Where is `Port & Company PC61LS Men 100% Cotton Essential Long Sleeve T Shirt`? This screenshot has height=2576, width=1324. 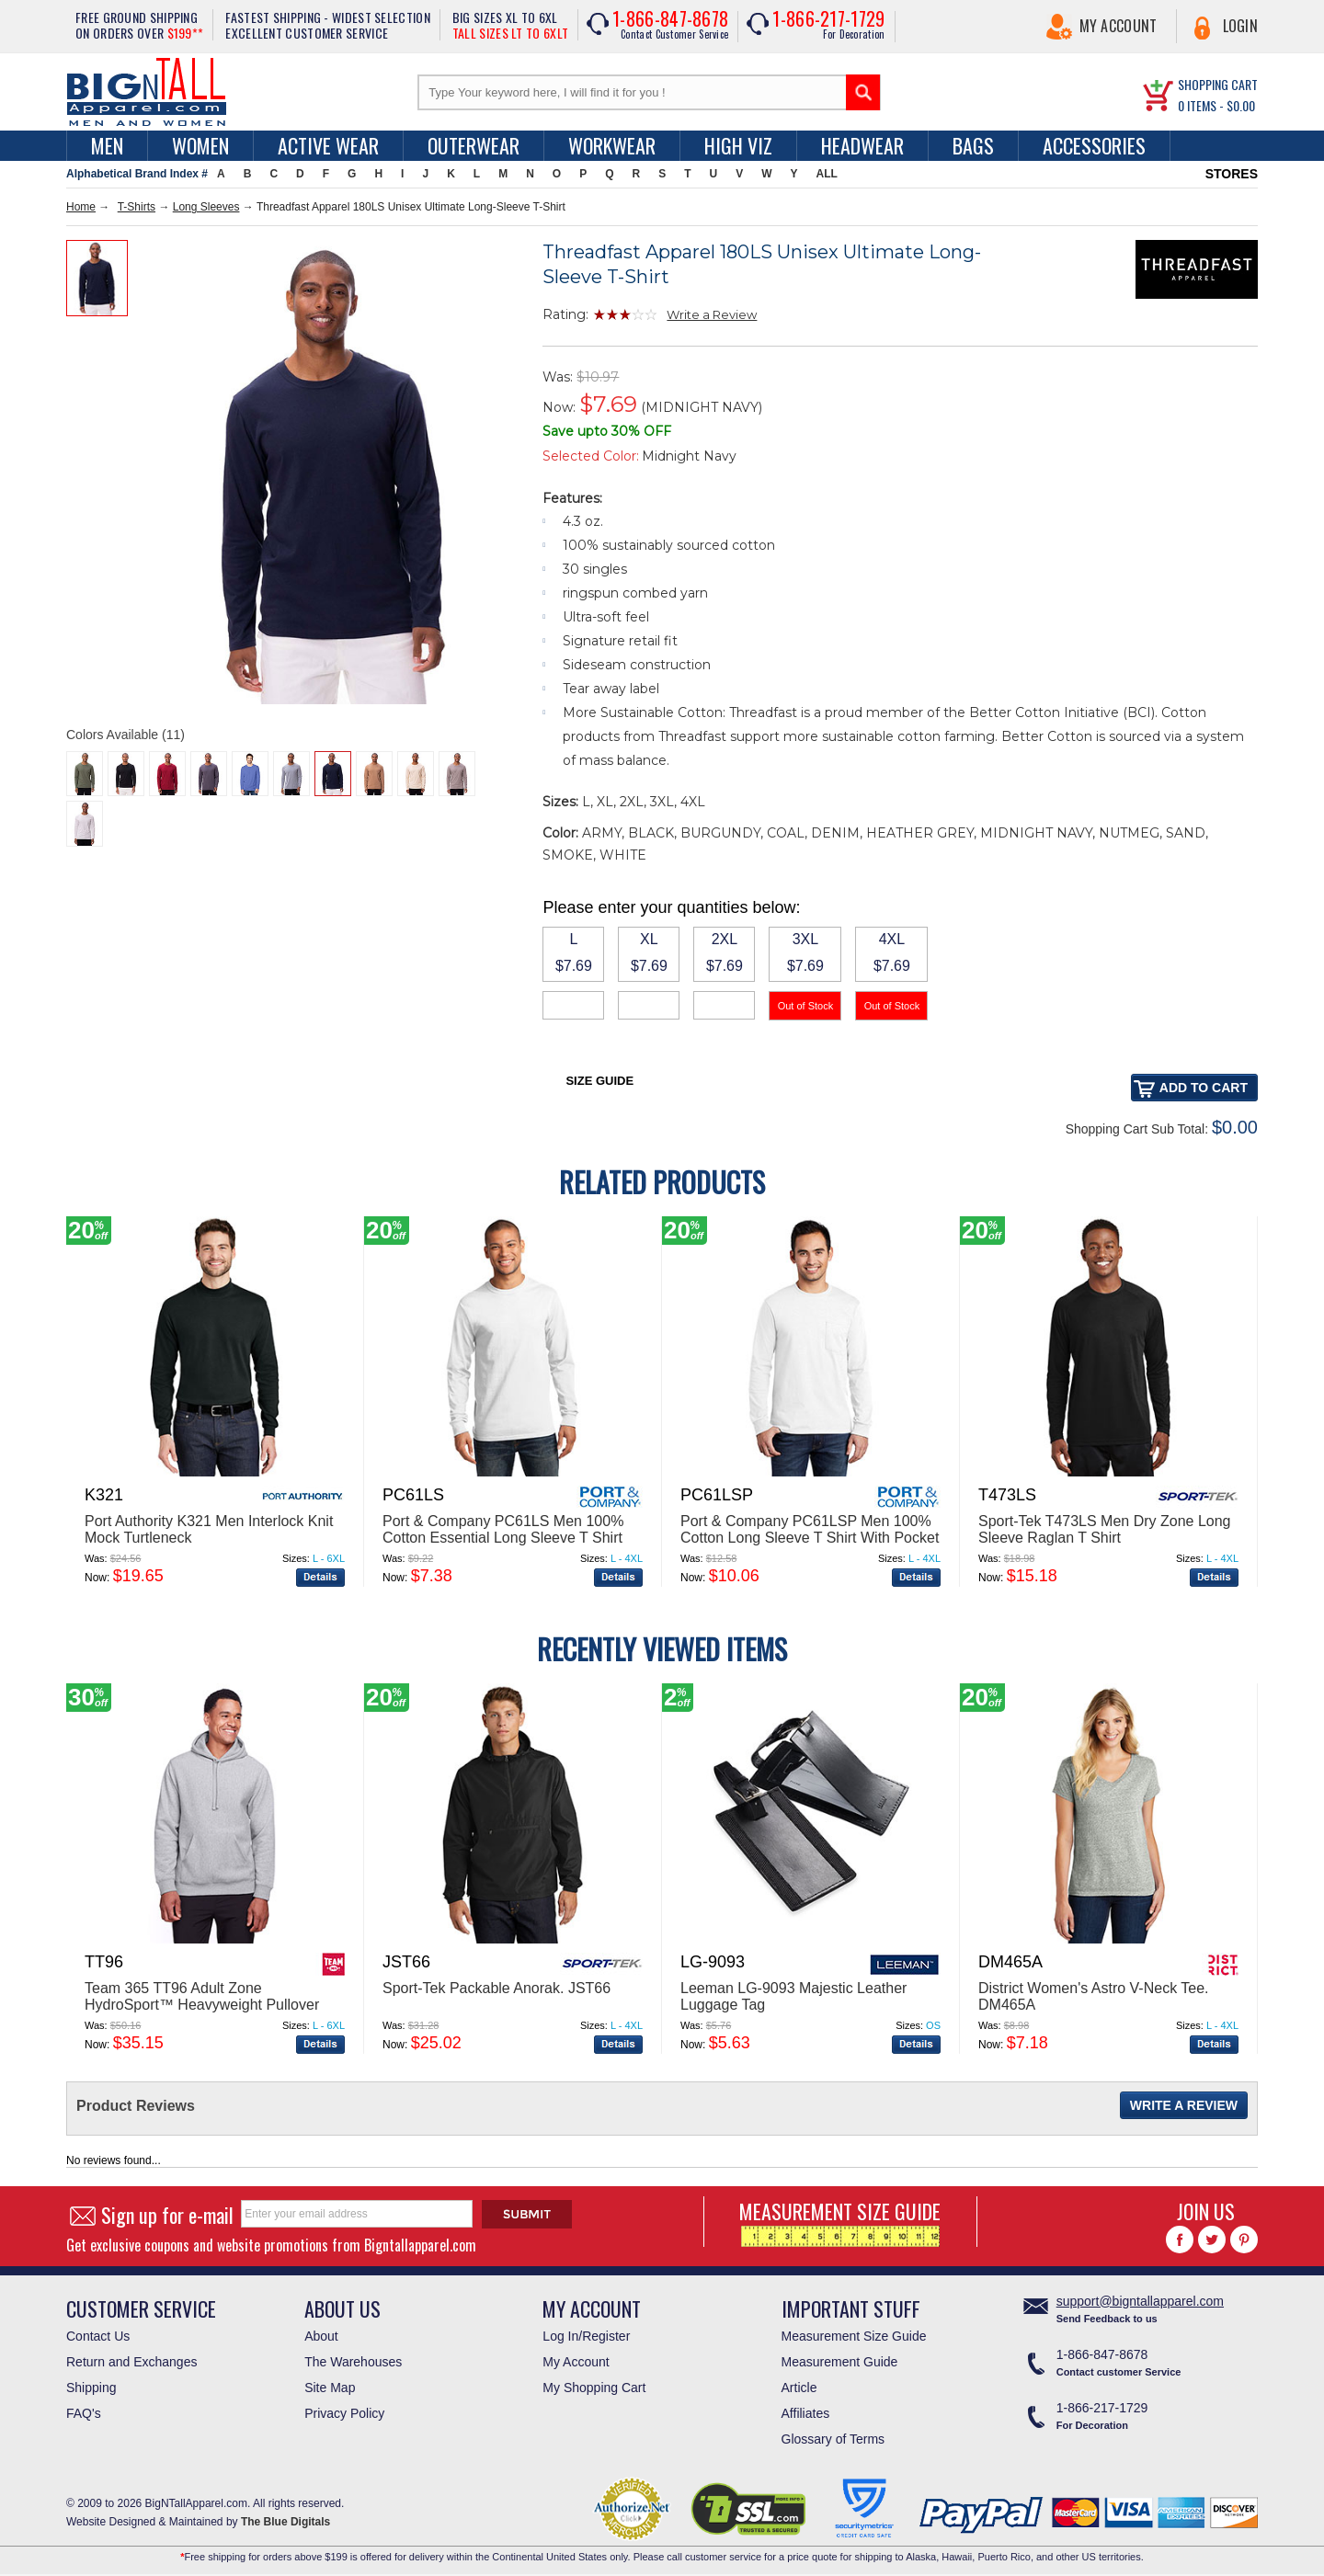
Port & Company PC61LS Men 100% Cotton Essential Long Sleeve T Shirt is located at coordinates (502, 1529).